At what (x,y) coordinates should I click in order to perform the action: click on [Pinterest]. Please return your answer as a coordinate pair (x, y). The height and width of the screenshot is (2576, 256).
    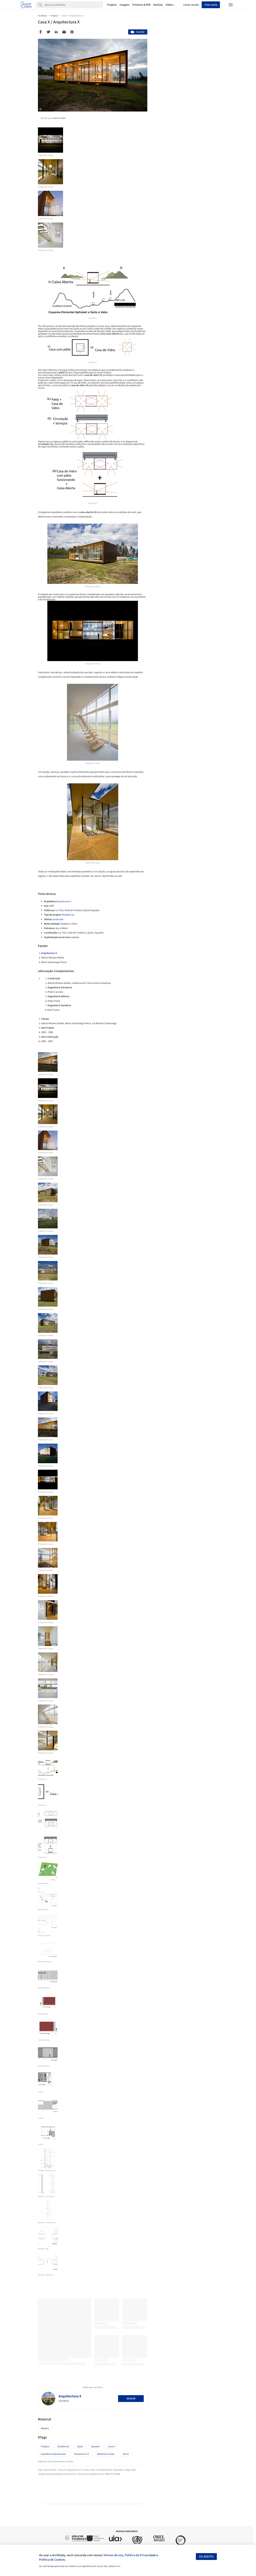
    Looking at the image, I should click on (72, 31).